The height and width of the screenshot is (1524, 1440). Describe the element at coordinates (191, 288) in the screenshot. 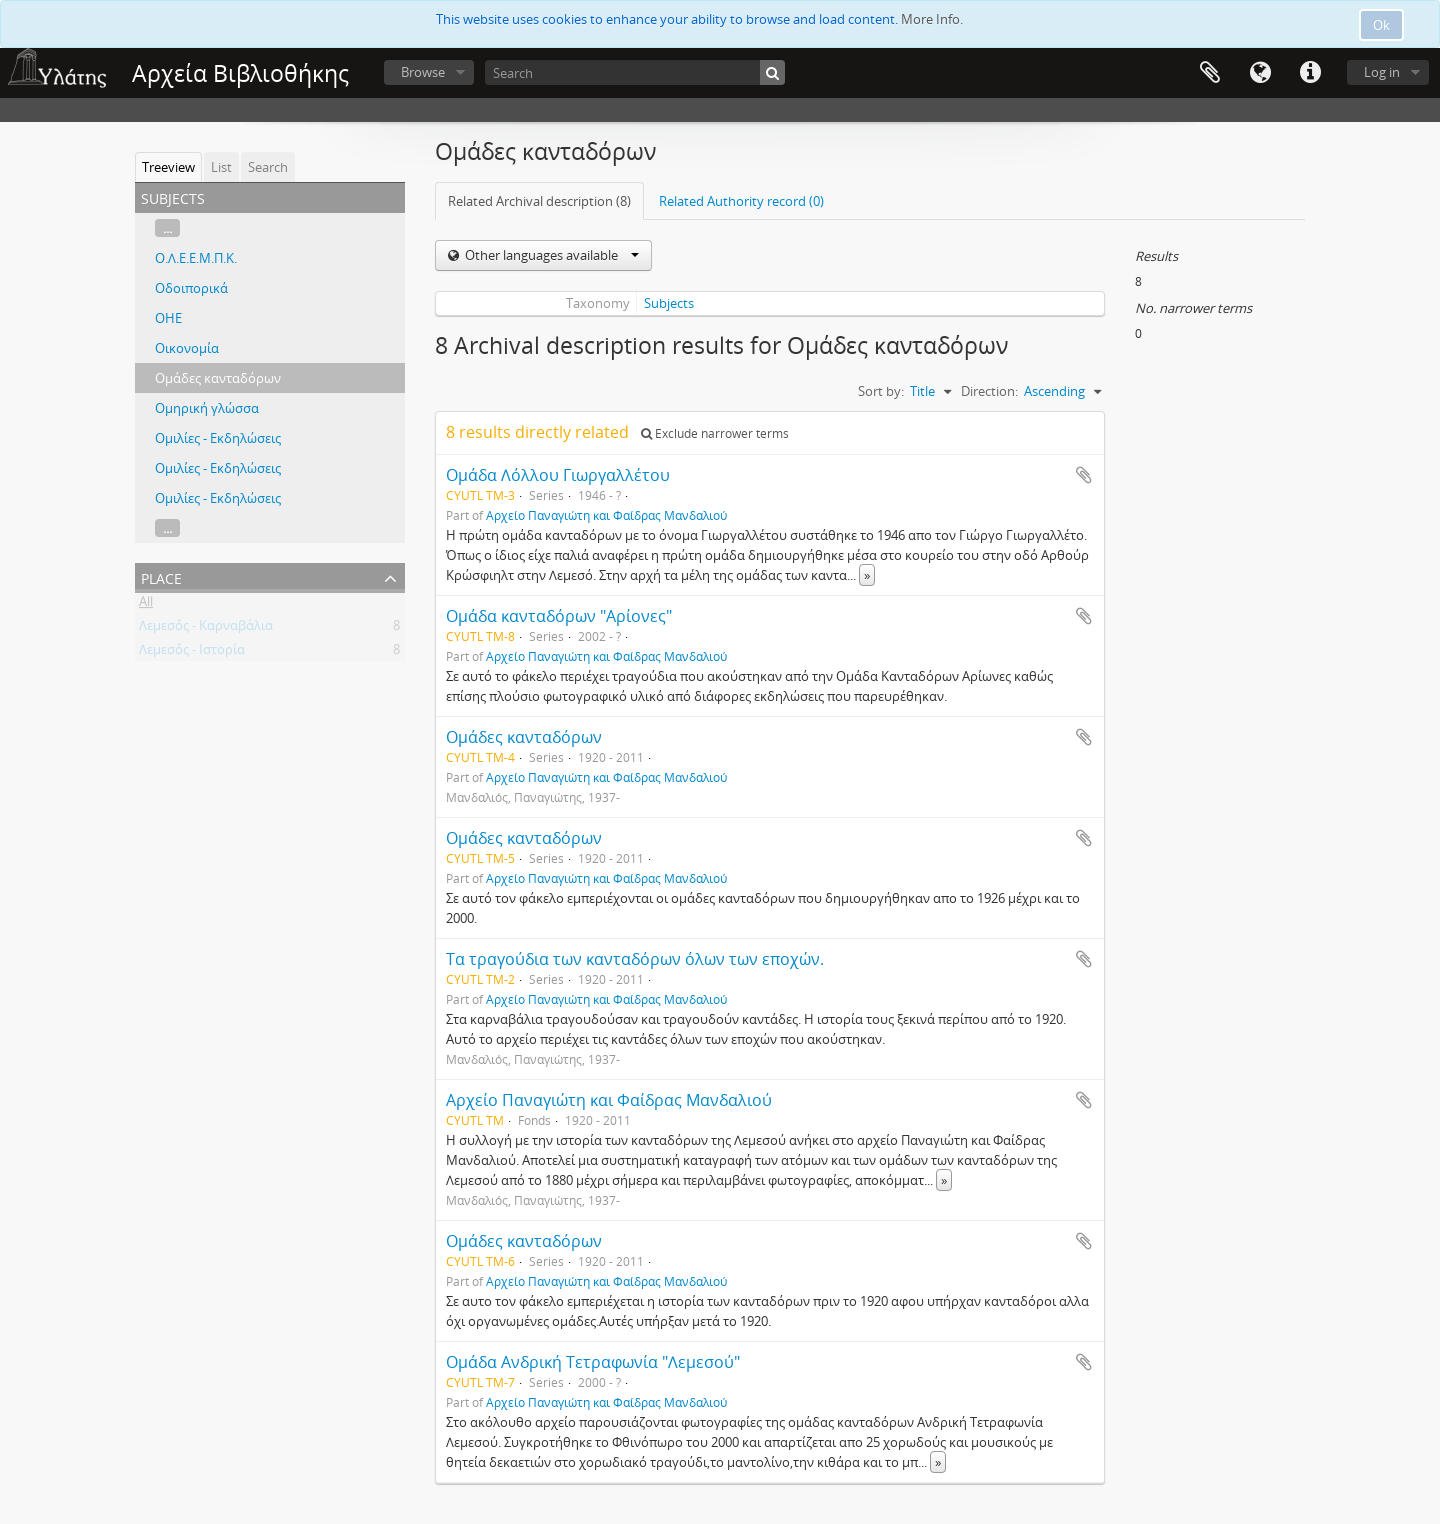

I see `Οδοιπορικά` at that location.